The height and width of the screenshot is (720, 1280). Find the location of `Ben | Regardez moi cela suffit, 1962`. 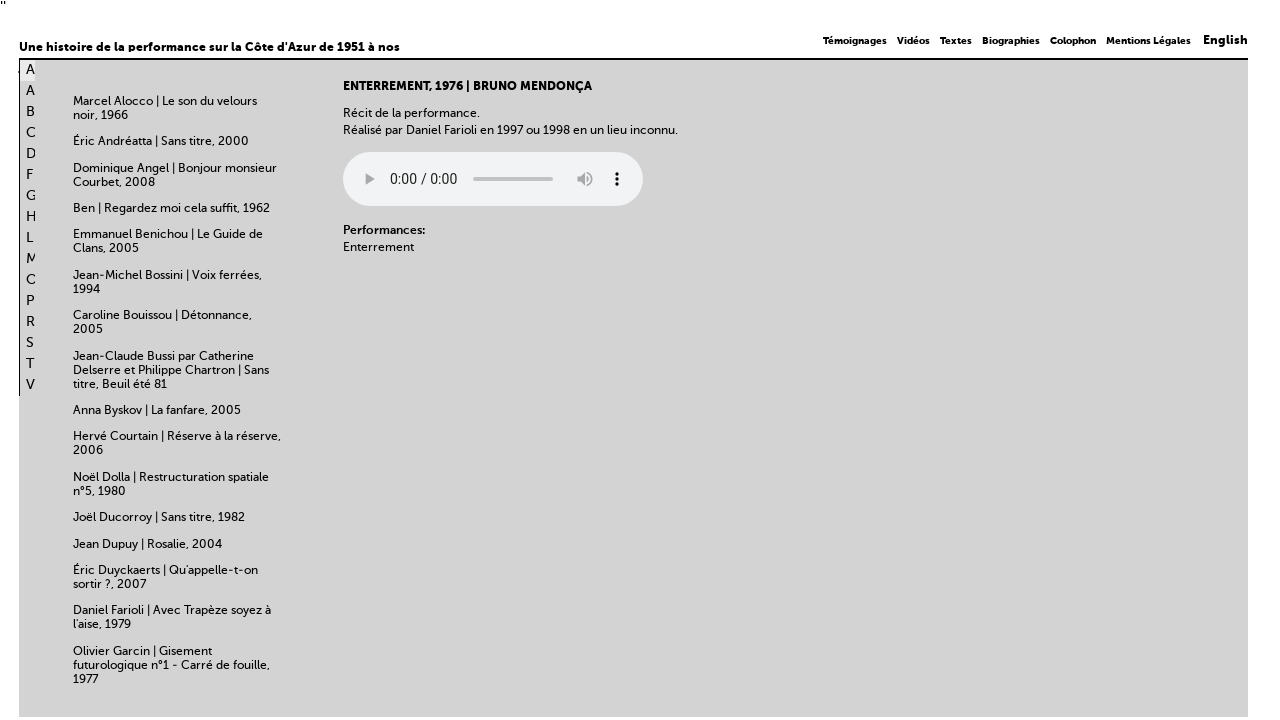

Ben | Regardez moi cela suffit, 1962 is located at coordinates (171, 209).